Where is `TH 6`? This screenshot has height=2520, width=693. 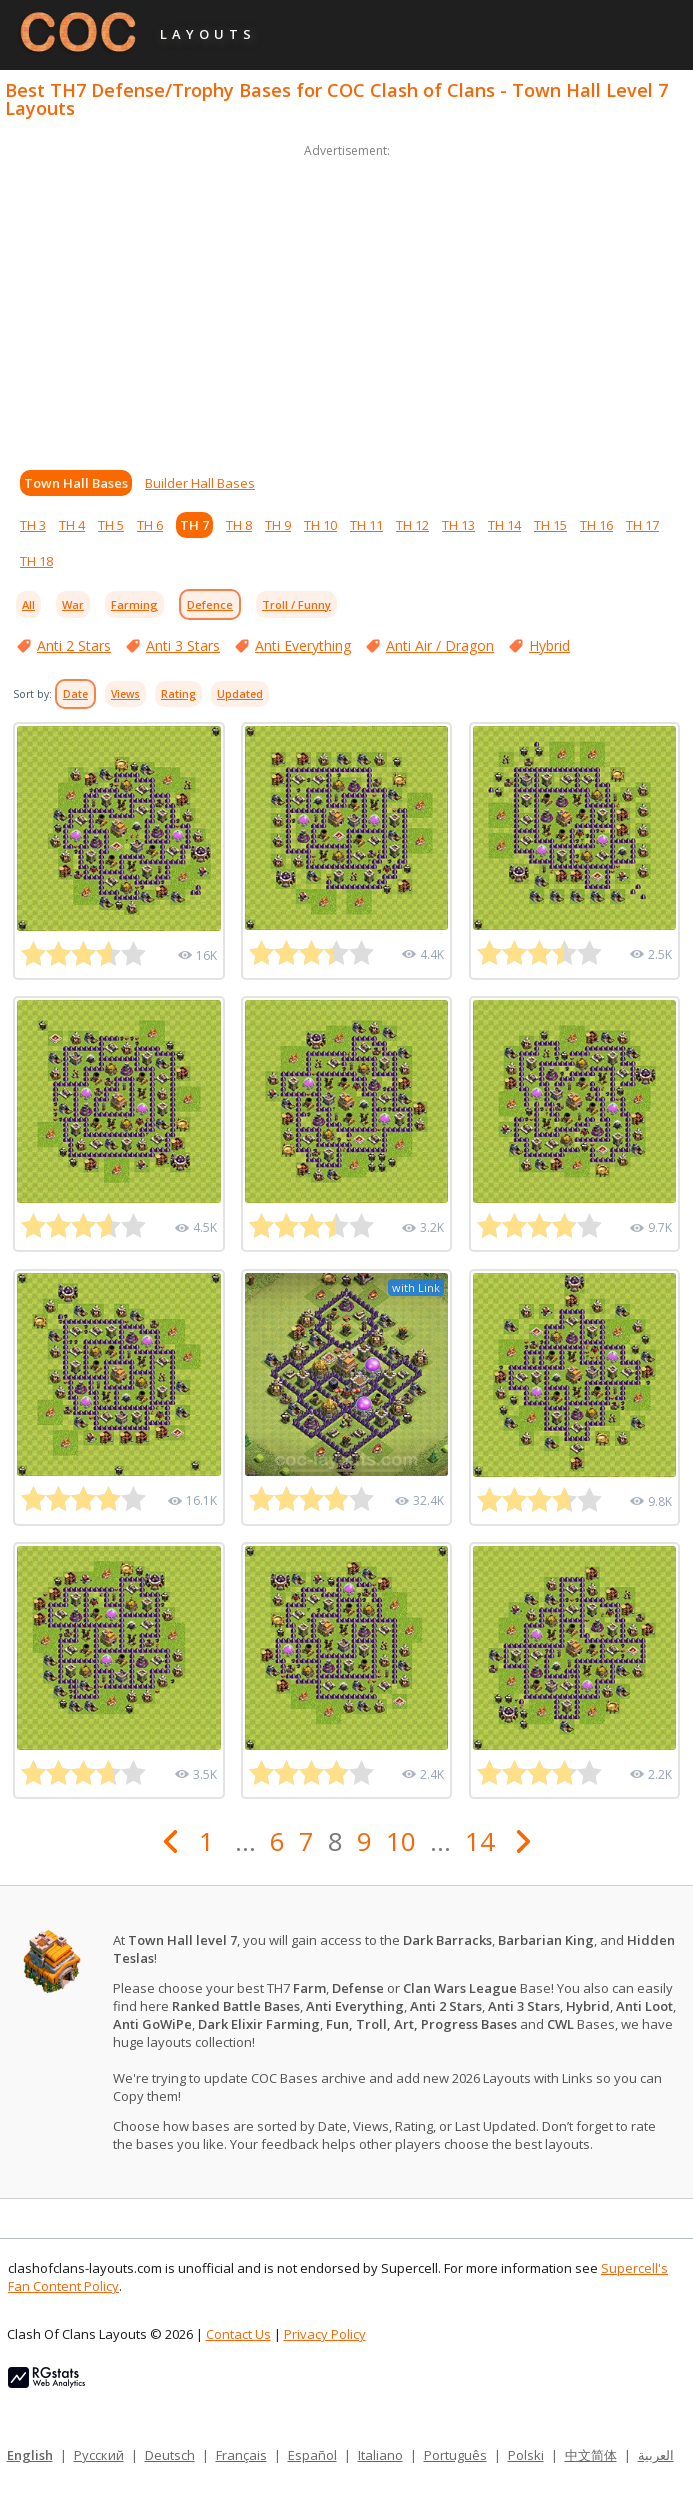 TH 6 is located at coordinates (150, 525).